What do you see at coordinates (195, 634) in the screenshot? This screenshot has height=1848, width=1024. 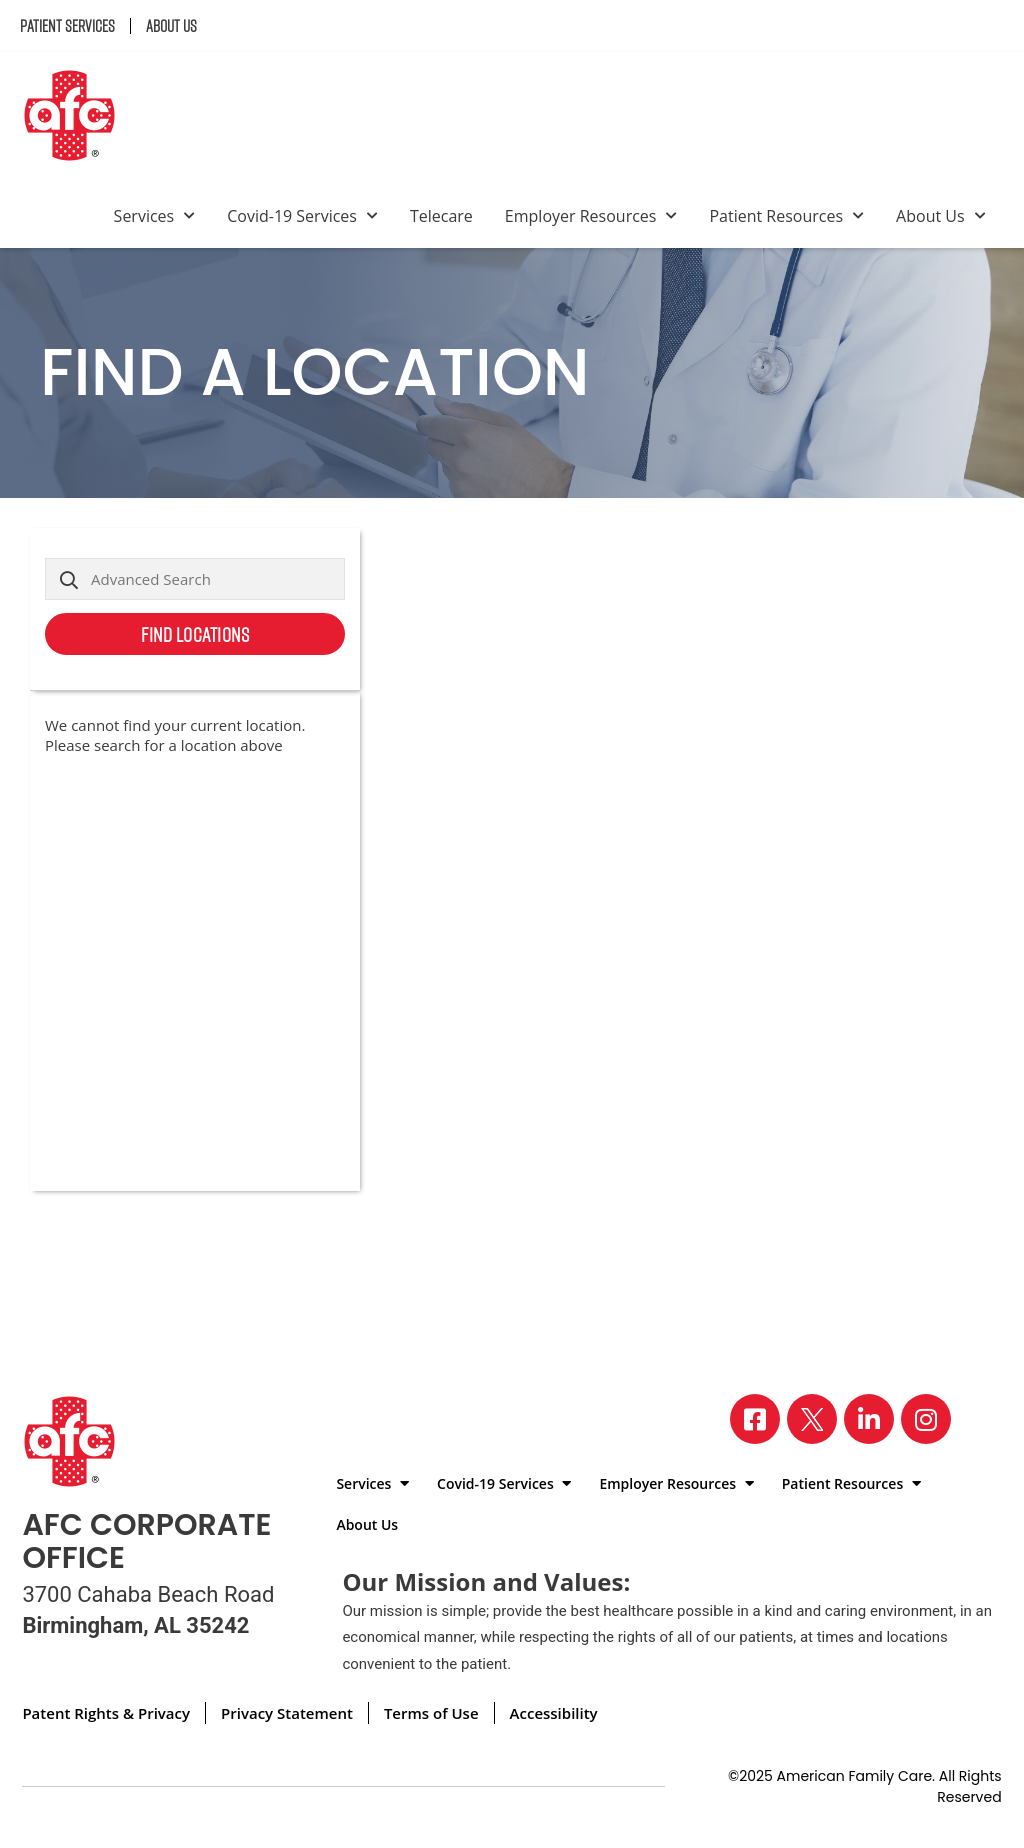 I see `Find Locations` at bounding box center [195, 634].